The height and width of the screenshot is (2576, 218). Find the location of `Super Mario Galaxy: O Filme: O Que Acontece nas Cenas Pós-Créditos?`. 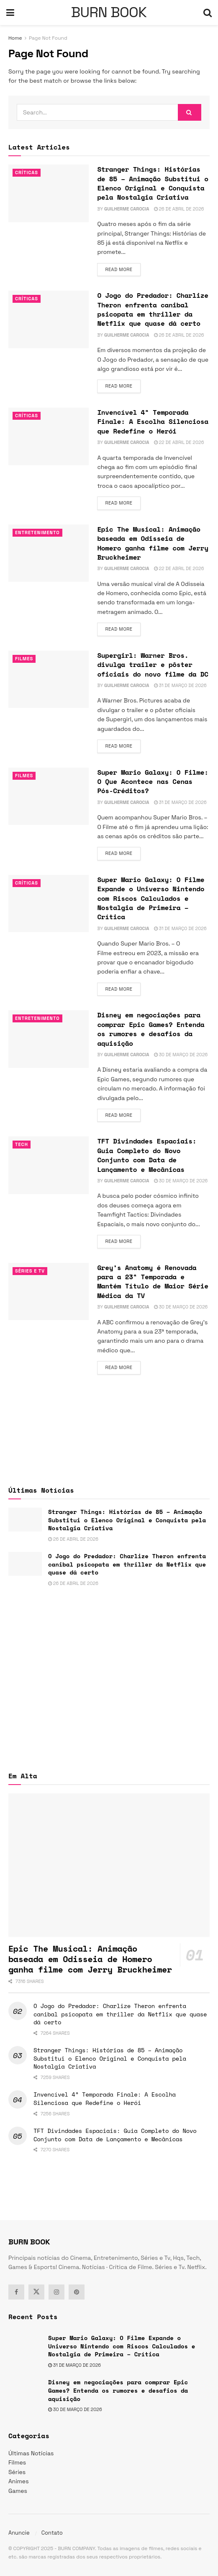

Super Mario Galaxy: O Filme: O Que Acontece nas Cenas Pós-Créditos? is located at coordinates (152, 781).